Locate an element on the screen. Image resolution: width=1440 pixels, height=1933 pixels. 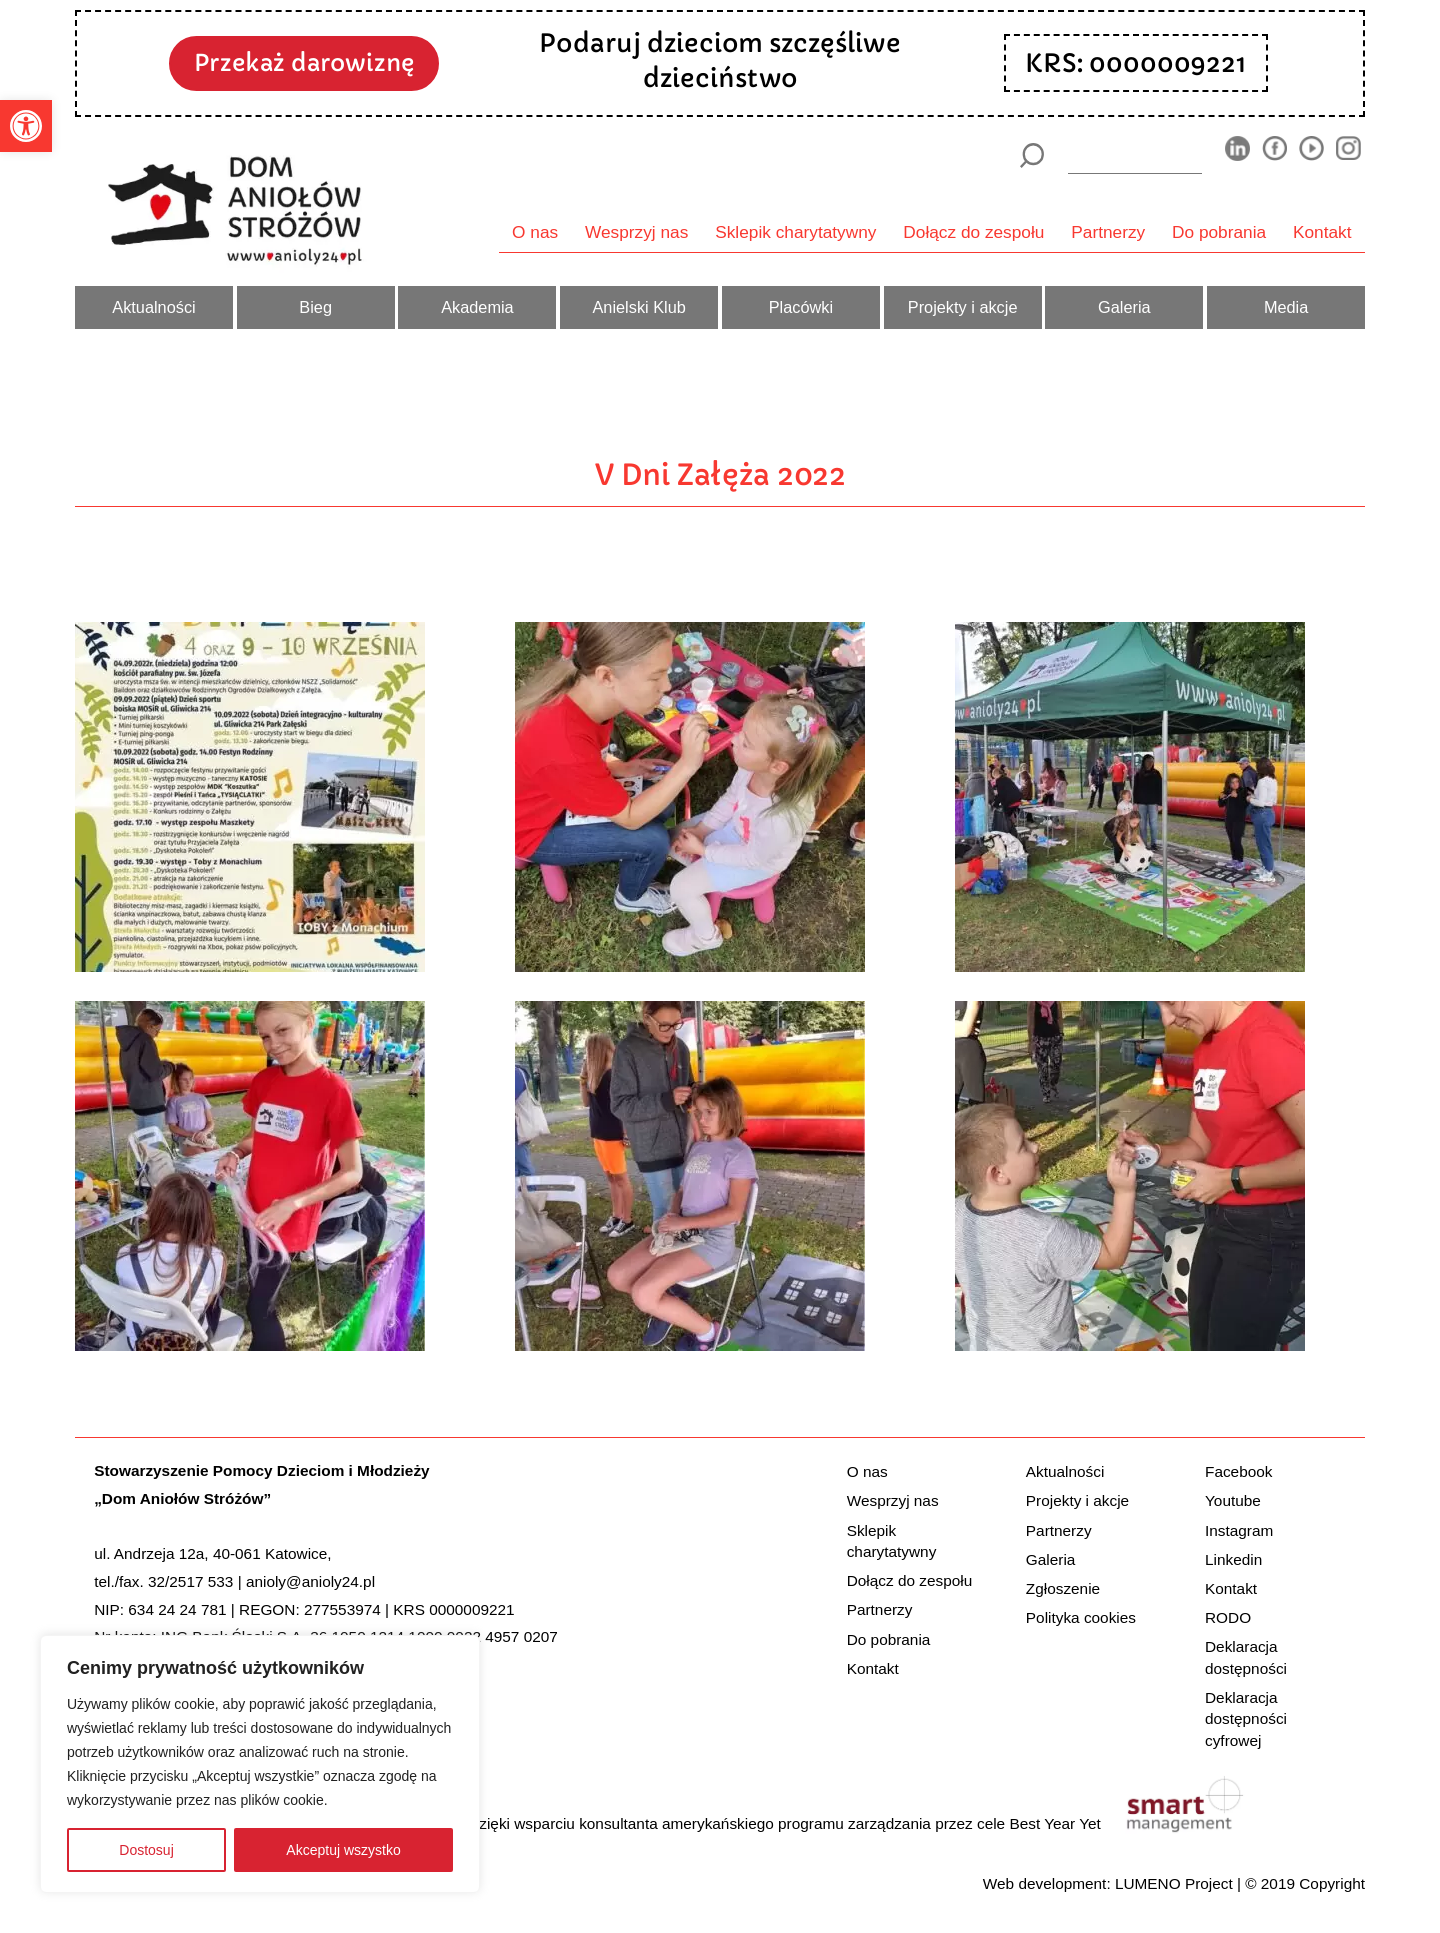
V Dni Załęża 2022 is located at coordinates (720, 474).